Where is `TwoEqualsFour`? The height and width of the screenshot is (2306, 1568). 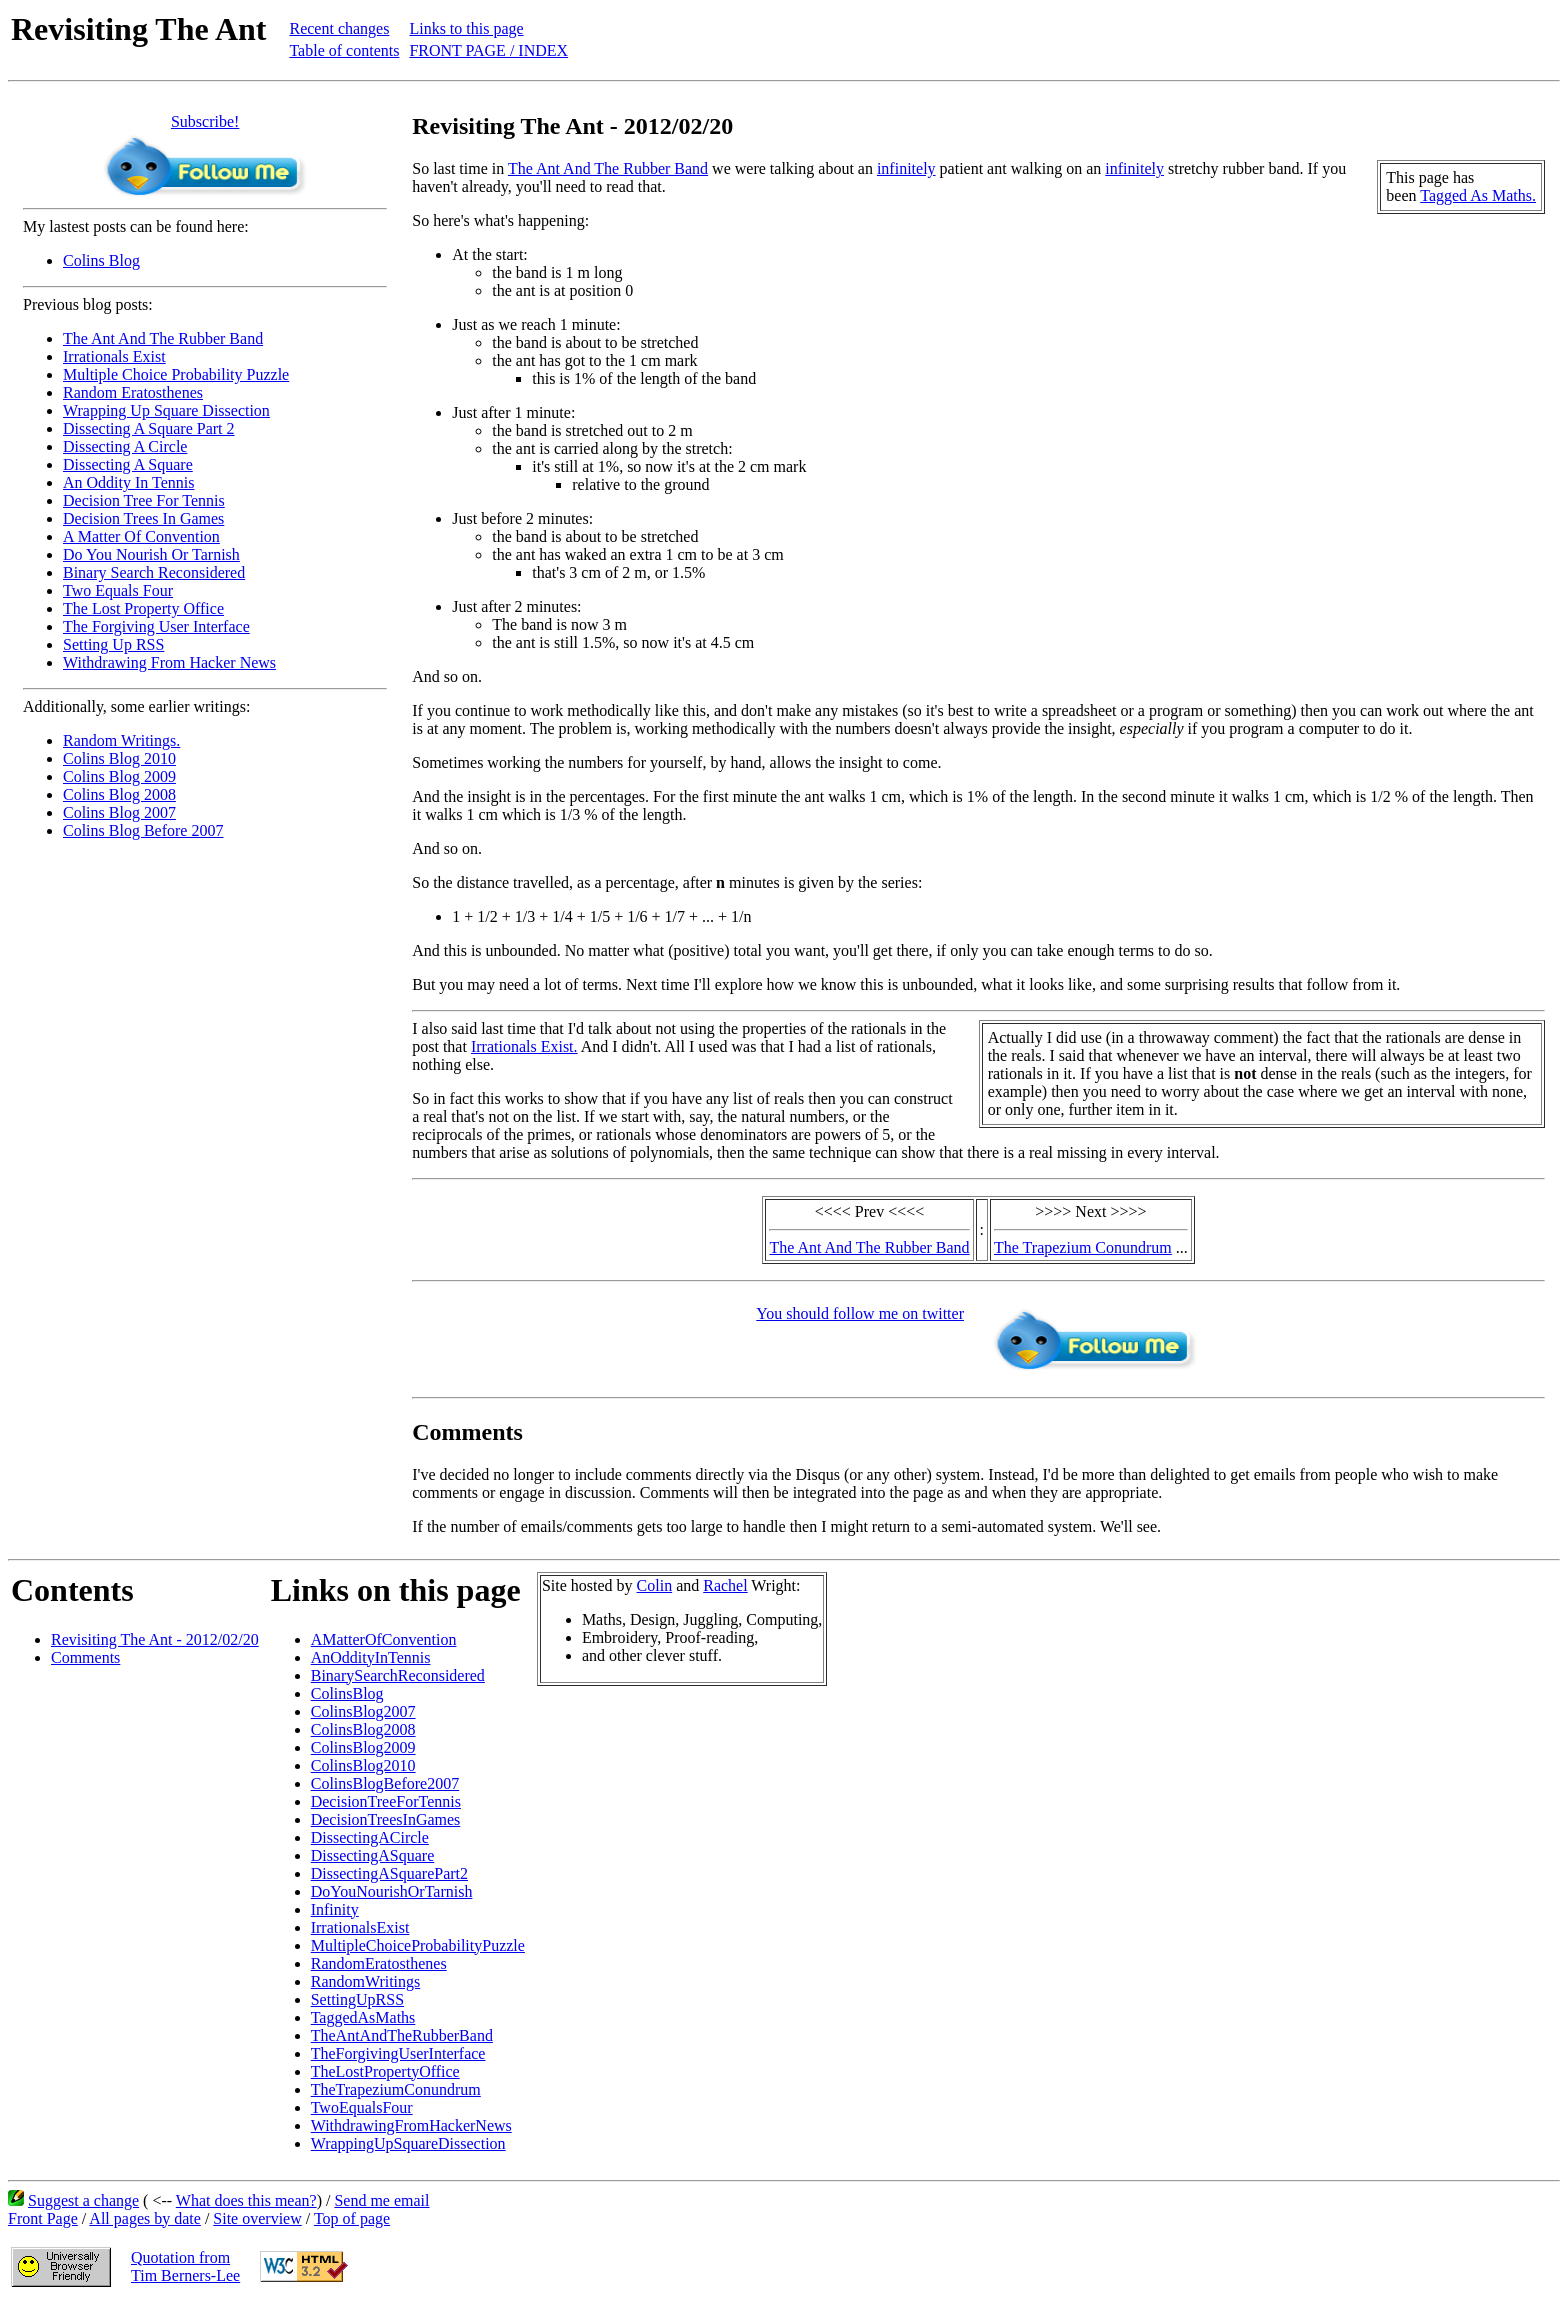 TwoEqualsFour is located at coordinates (362, 2107).